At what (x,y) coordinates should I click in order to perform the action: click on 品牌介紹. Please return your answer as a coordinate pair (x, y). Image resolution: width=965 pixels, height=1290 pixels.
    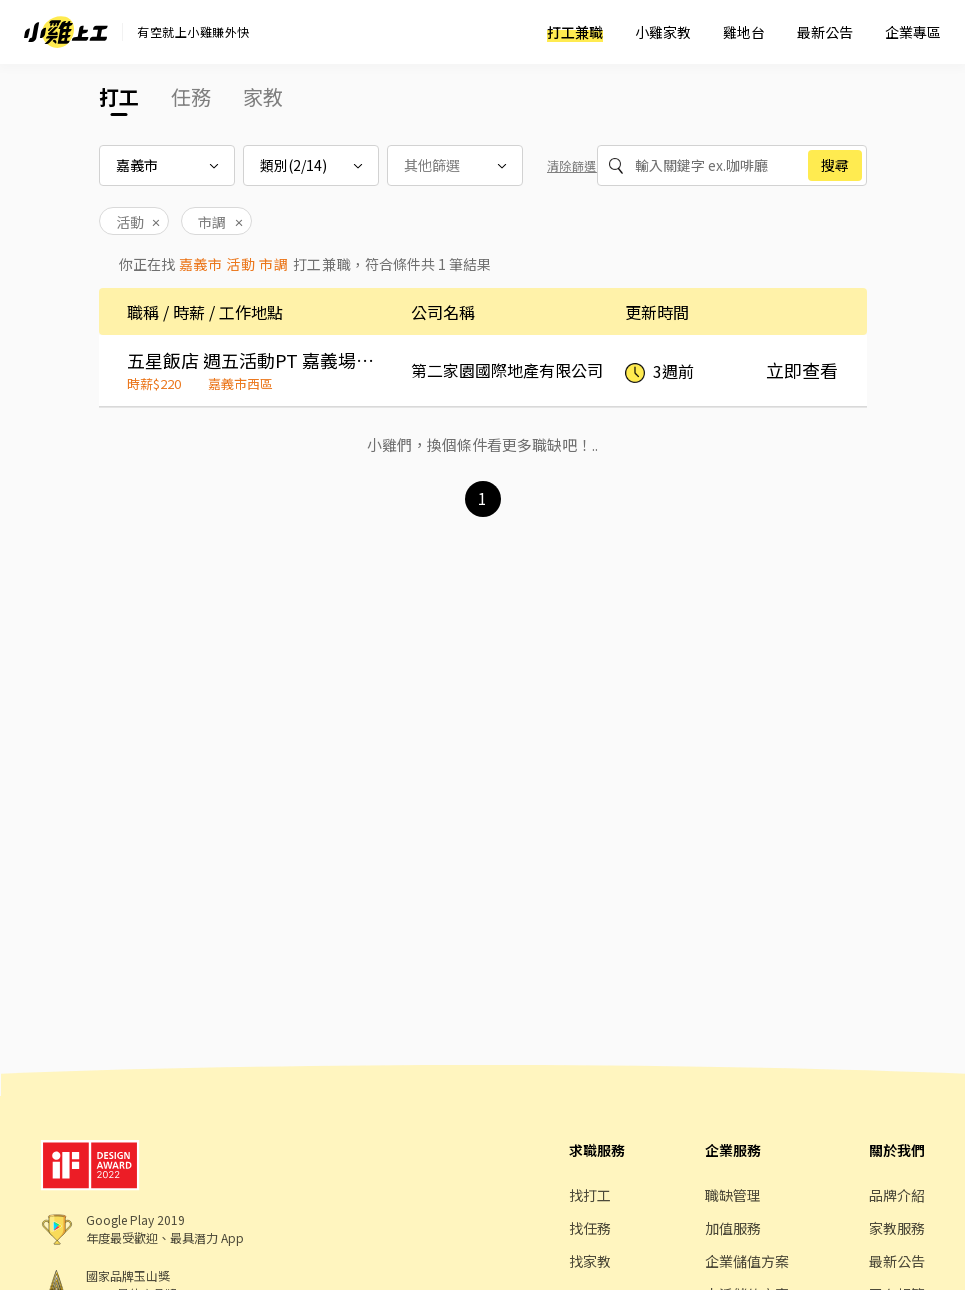
    Looking at the image, I should click on (897, 1195).